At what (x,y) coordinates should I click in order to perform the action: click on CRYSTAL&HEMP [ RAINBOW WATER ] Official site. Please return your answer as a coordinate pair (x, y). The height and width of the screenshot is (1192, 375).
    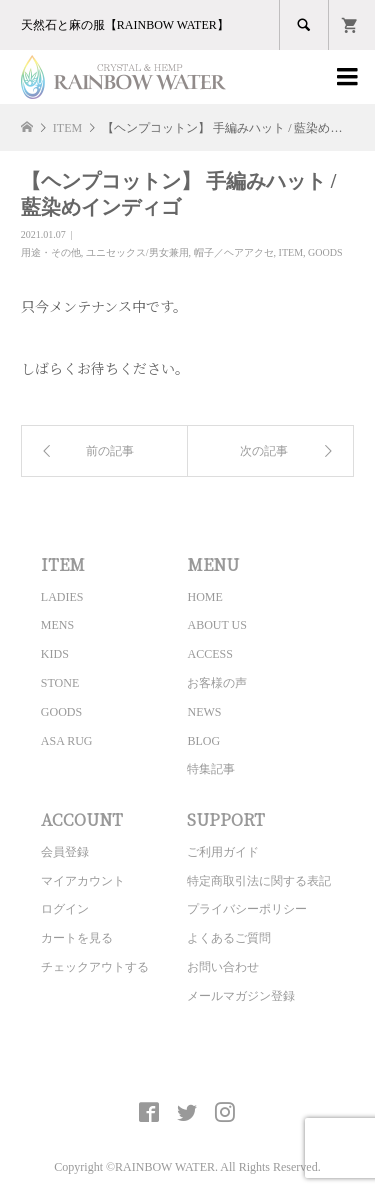
    Looking at the image, I should click on (187, 1066).